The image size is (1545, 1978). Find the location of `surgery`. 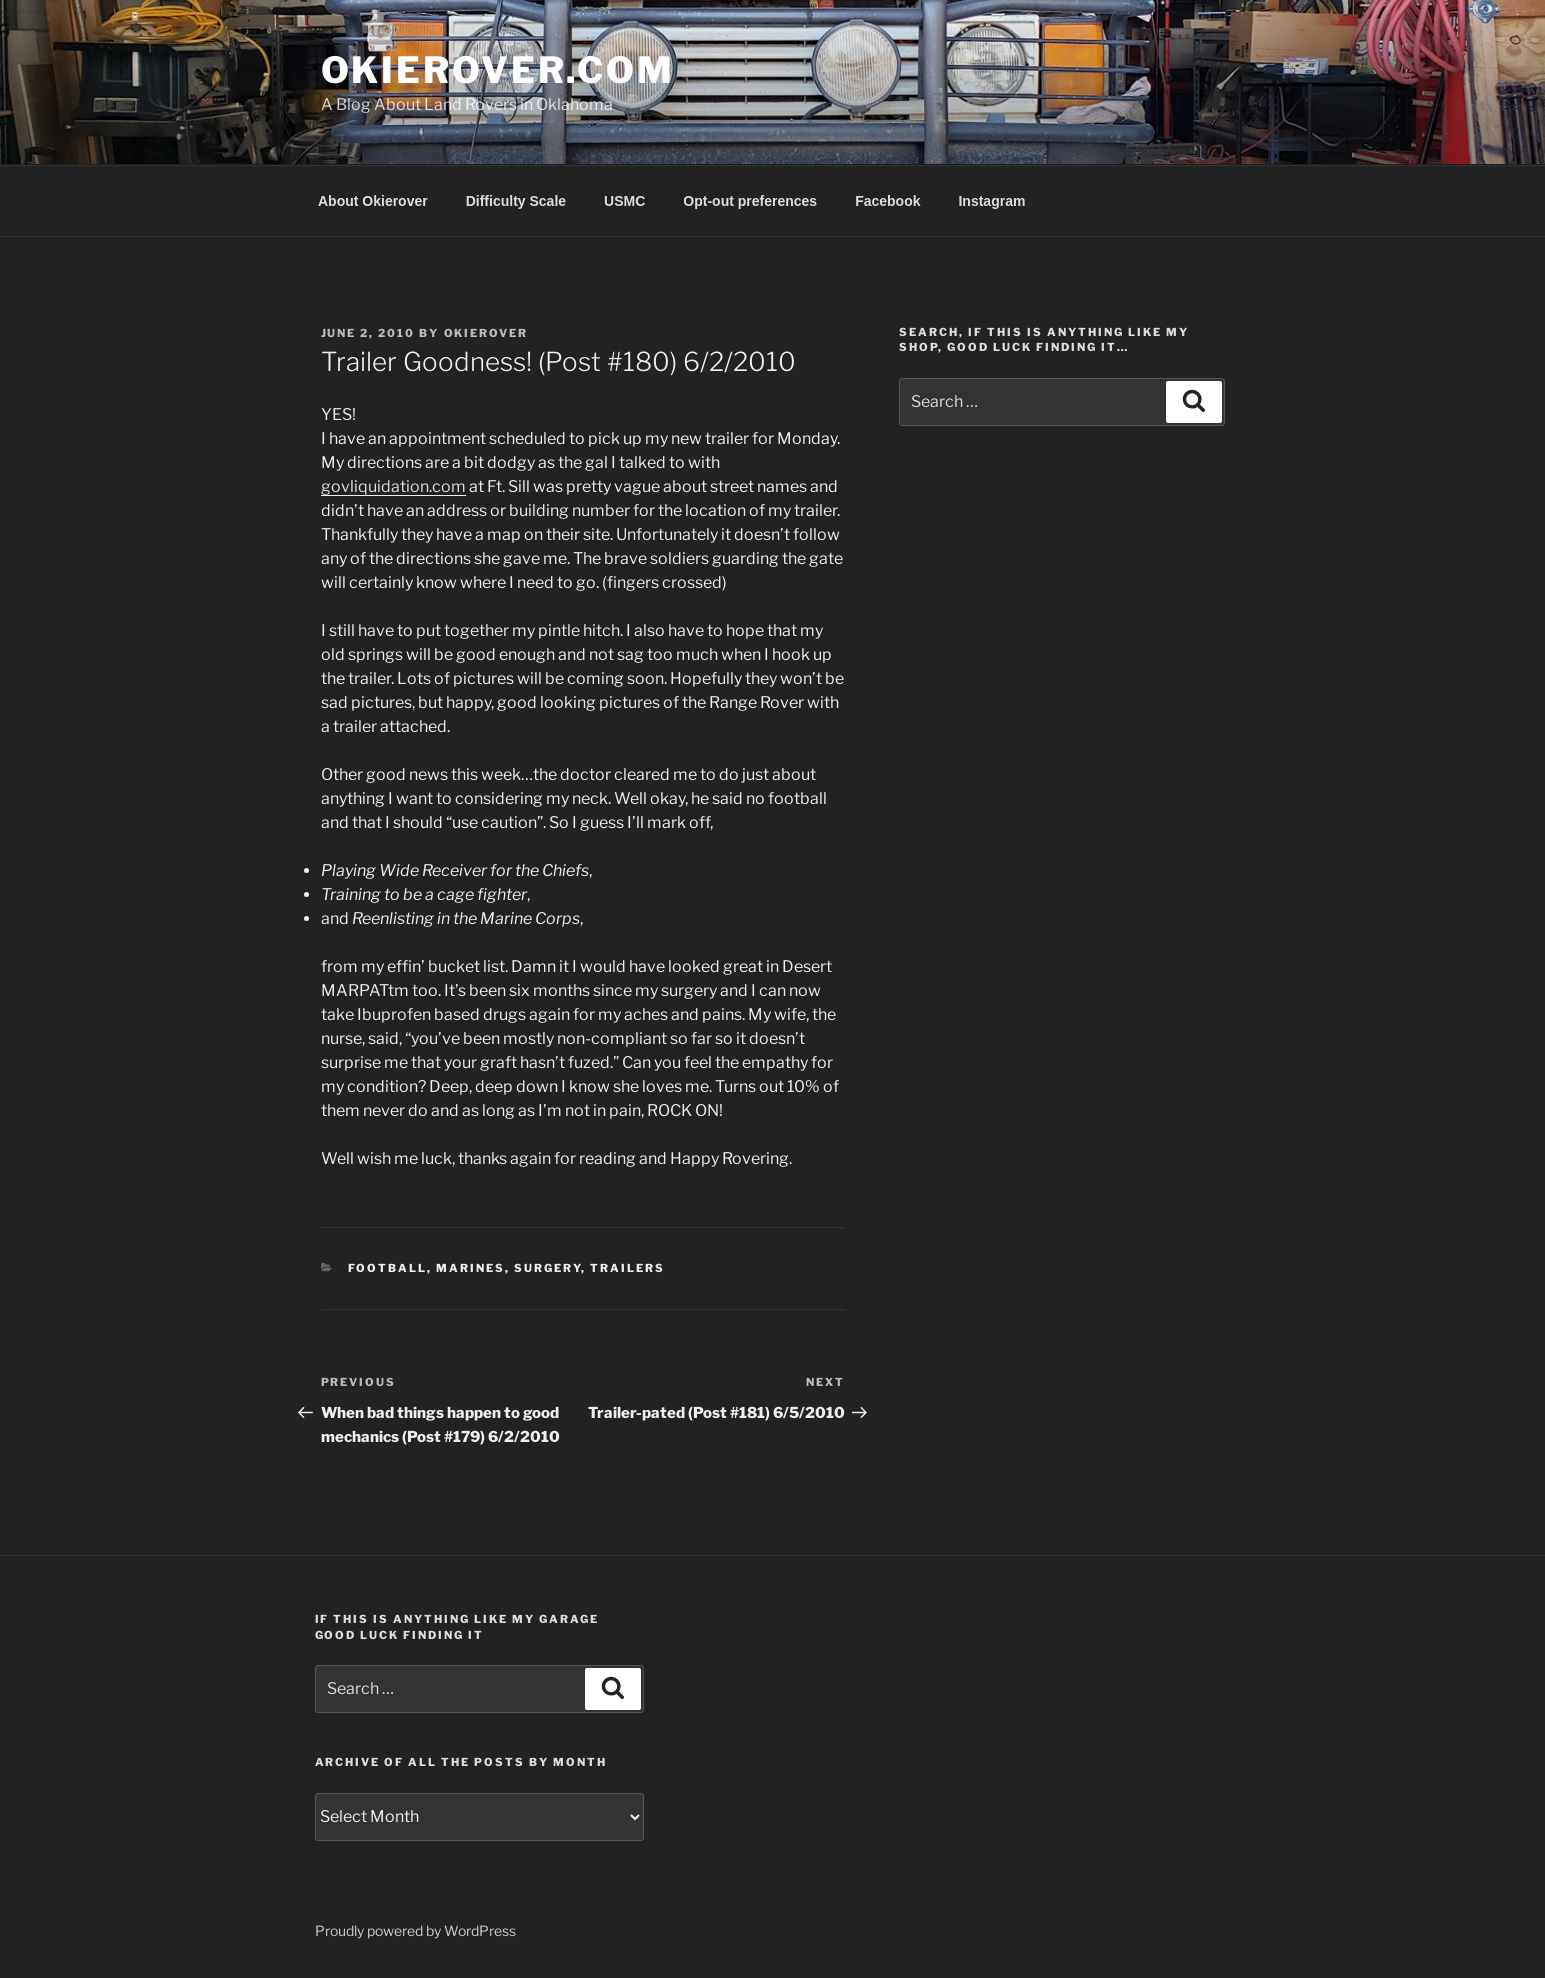

surgery is located at coordinates (547, 1268).